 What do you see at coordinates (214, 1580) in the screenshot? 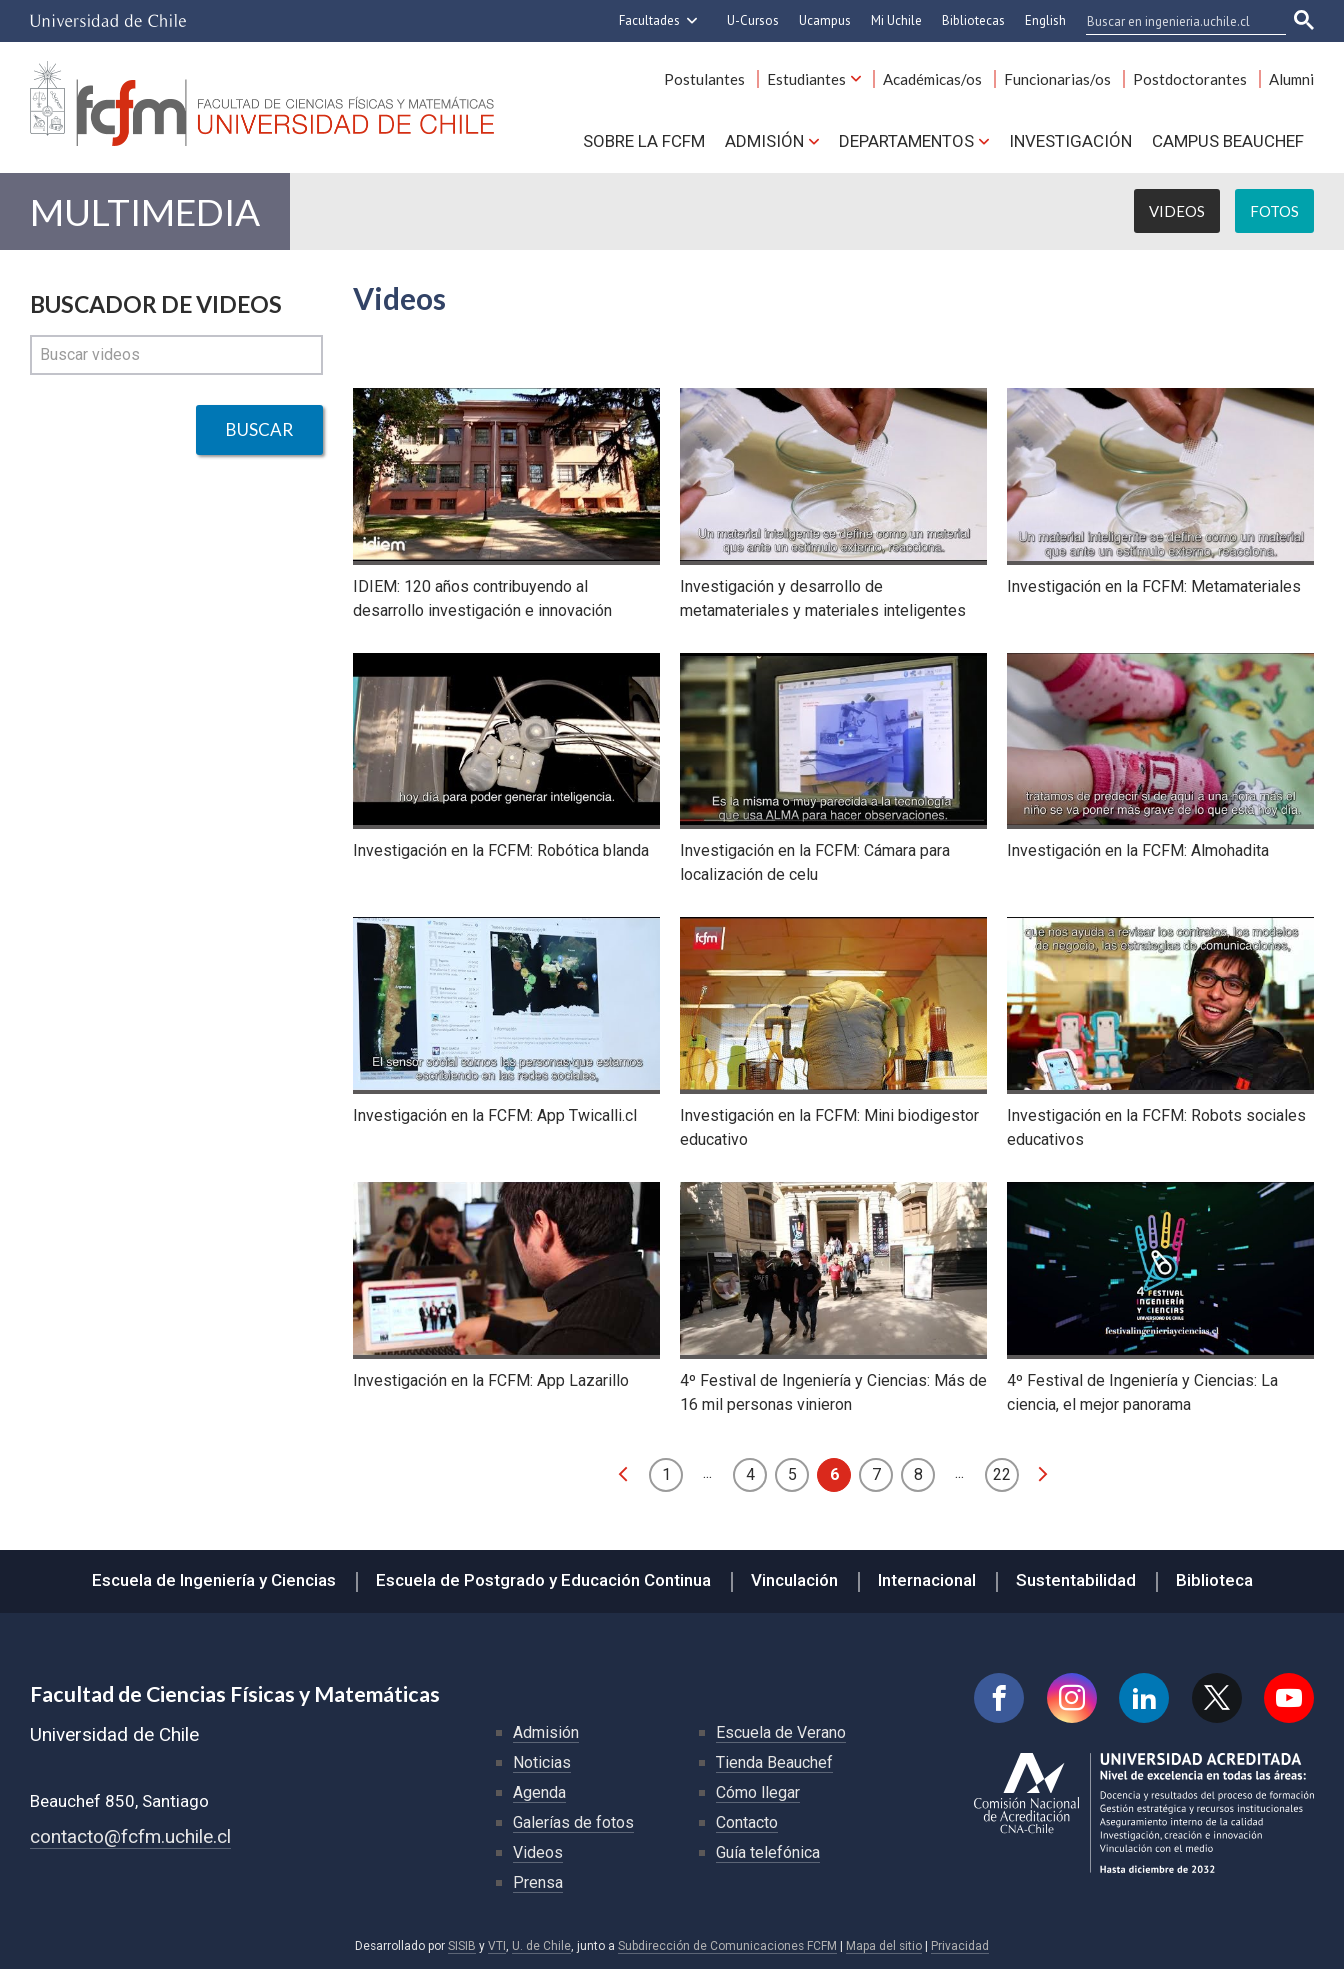
I see `Escuela de Ingeniería y Ciencias` at bounding box center [214, 1580].